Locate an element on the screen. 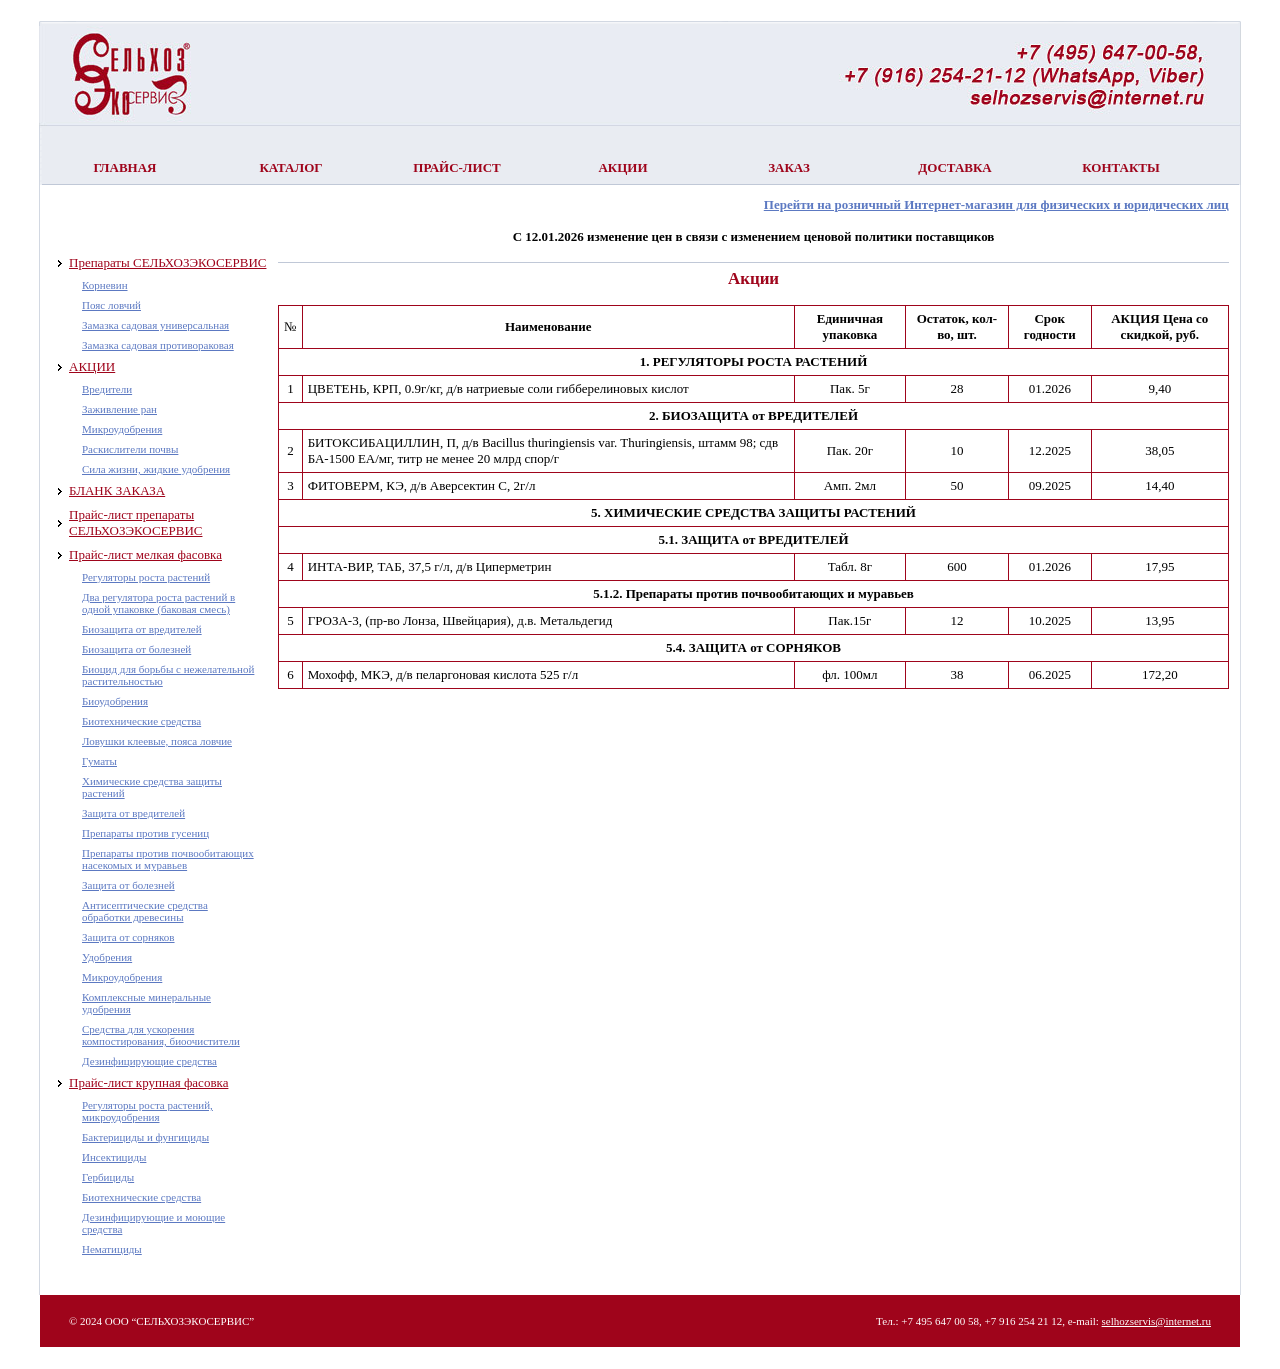 The image size is (1280, 1369). Защита от сорняков is located at coordinates (128, 937).